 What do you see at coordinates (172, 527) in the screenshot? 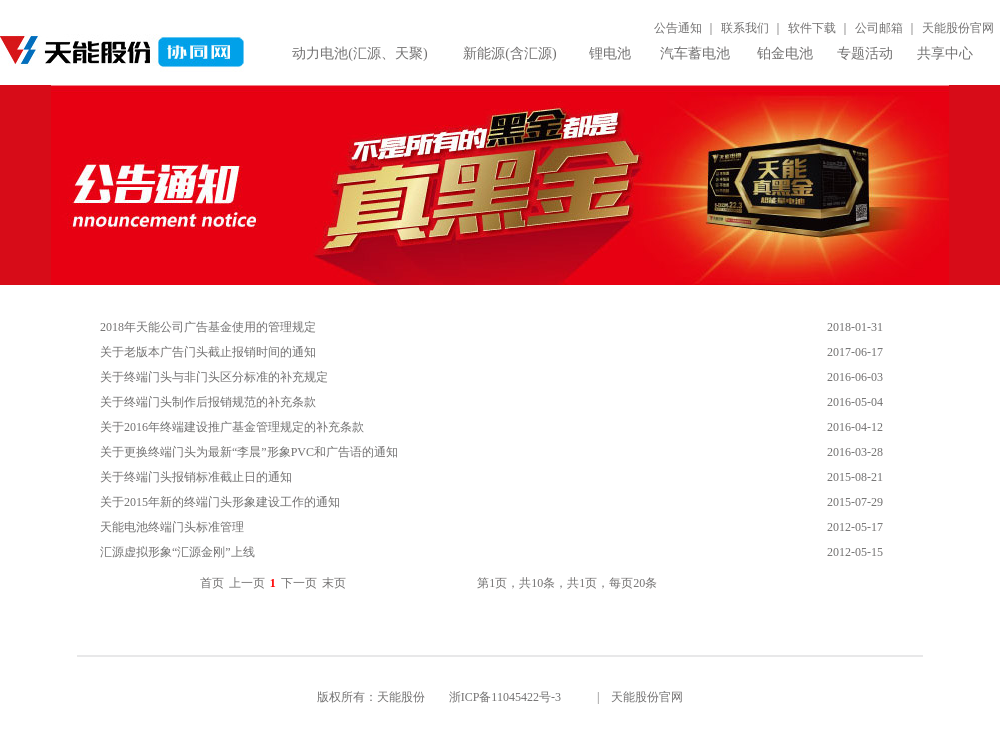
I see `天能电池终端门头标准管理` at bounding box center [172, 527].